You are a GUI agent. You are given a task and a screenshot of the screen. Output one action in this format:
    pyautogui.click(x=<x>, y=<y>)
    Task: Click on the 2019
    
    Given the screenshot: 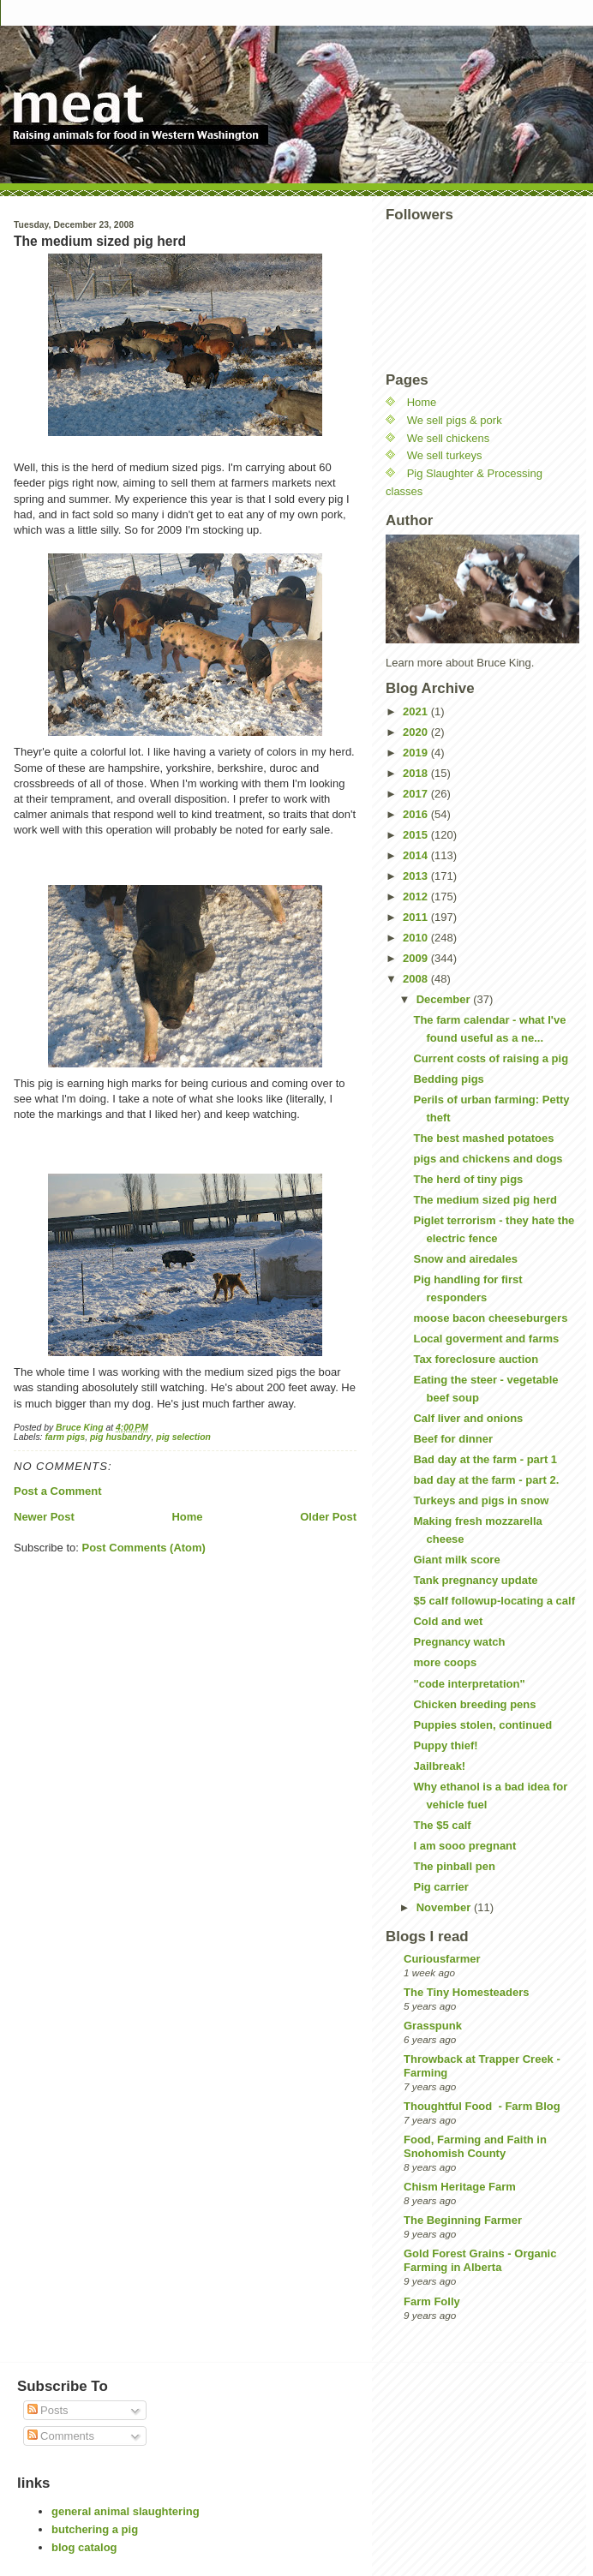 What is the action you would take?
    pyautogui.click(x=417, y=752)
    